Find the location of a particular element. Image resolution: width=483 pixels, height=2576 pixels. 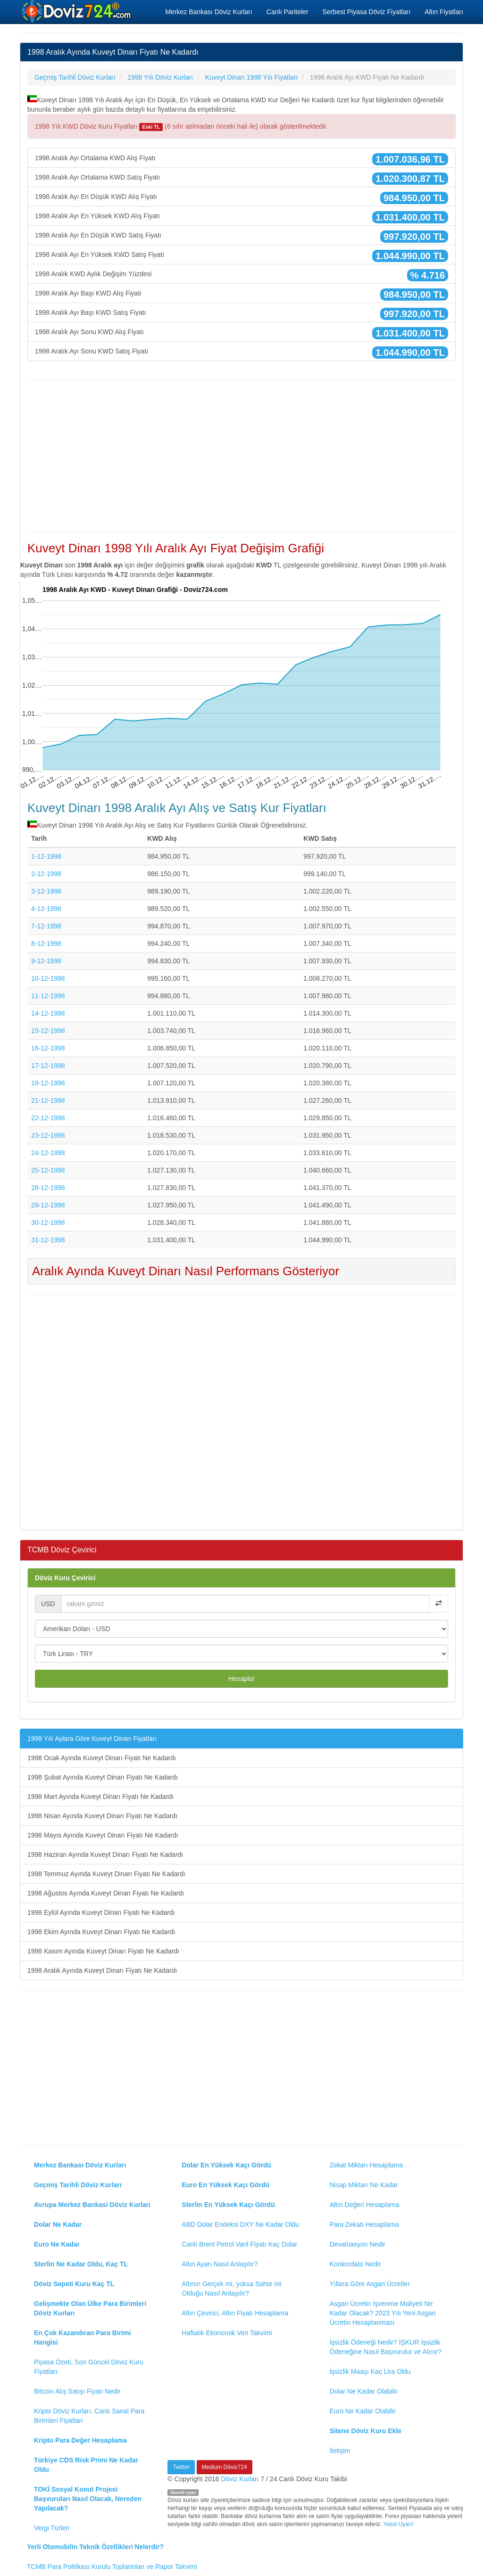

Canlı Pariteler is located at coordinates (287, 12).